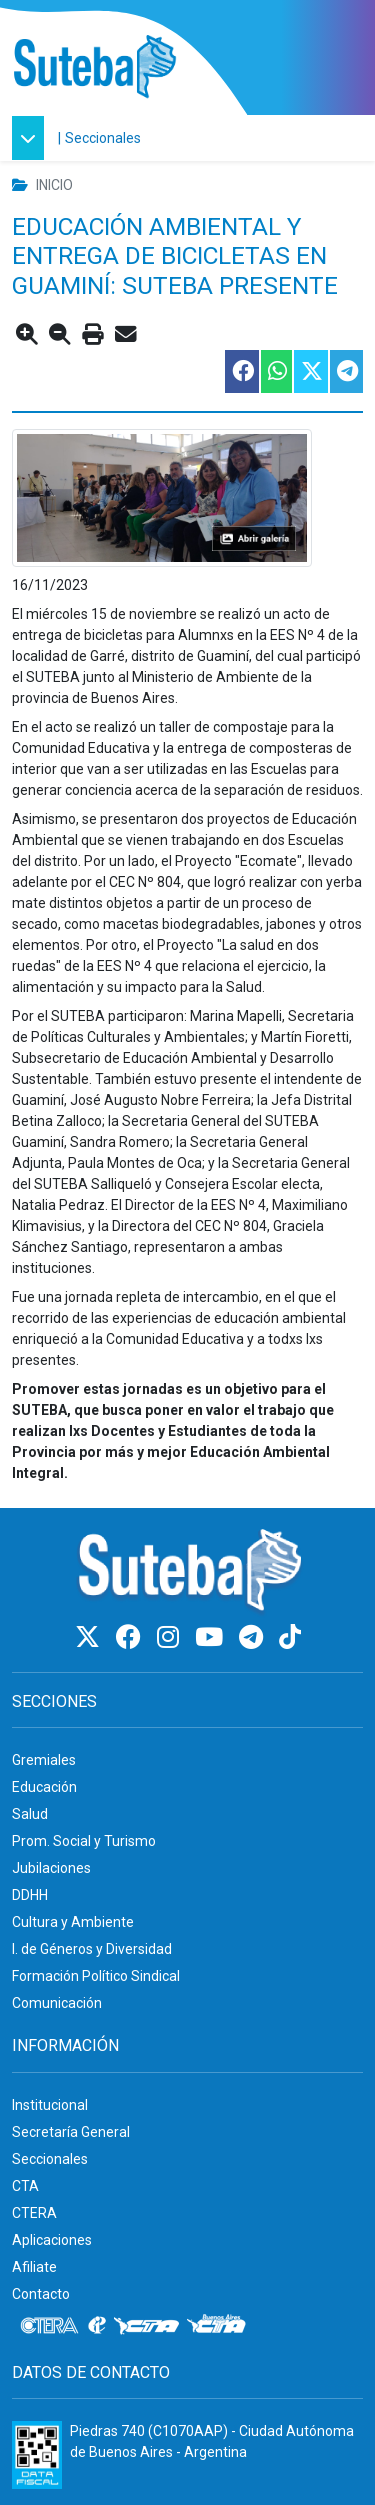 The image size is (375, 2505). I want to click on [Compartir esta nota en Telegram], so click(345, 371).